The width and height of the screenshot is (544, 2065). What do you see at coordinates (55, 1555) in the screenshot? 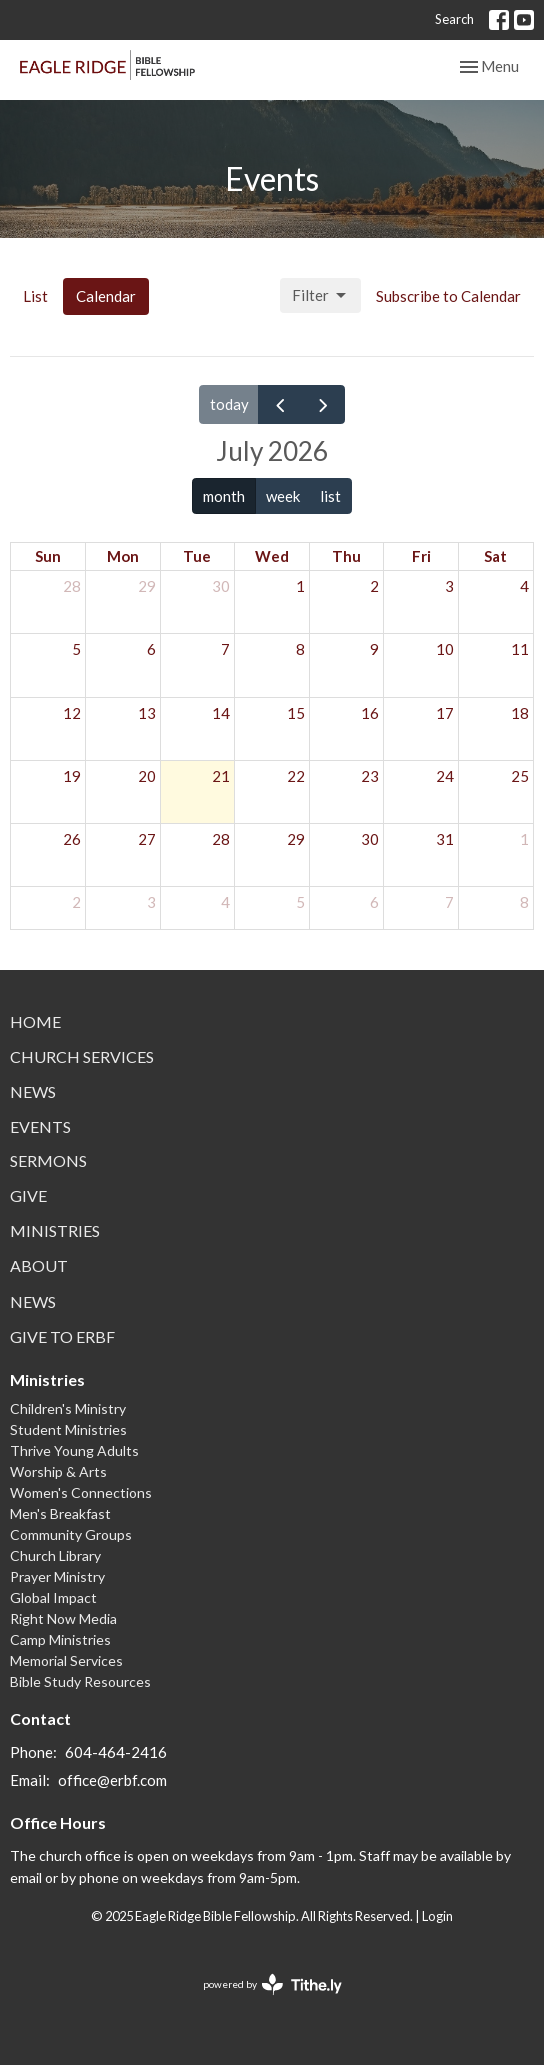
I see `Church Library` at bounding box center [55, 1555].